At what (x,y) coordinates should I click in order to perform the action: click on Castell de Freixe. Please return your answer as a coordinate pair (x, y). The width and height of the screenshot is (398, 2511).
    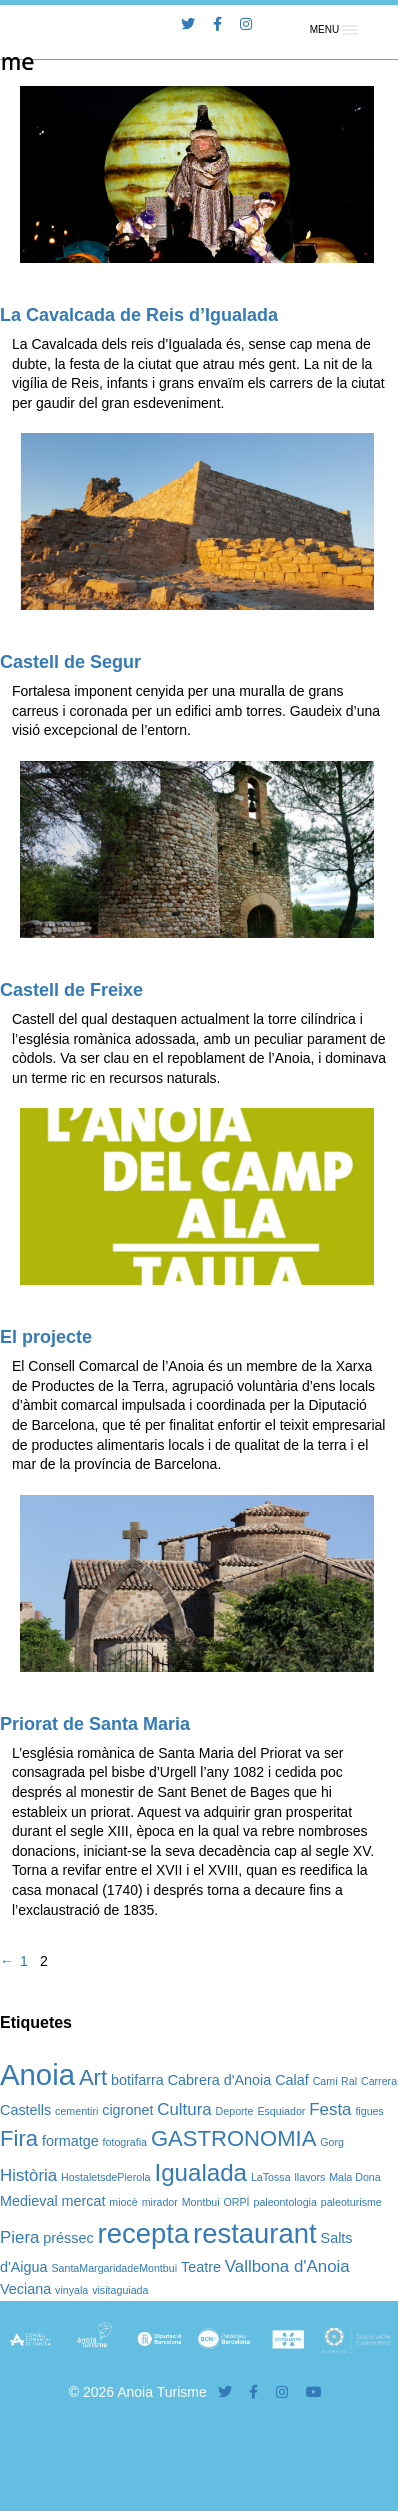
    Looking at the image, I should click on (71, 990).